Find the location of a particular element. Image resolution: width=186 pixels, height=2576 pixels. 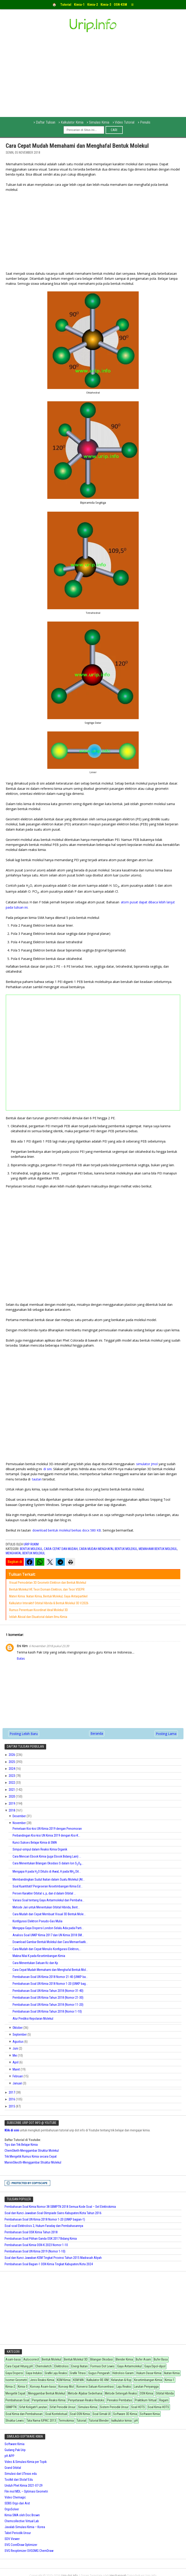

Formasi Dot Lewis is located at coordinates (102, 2366).